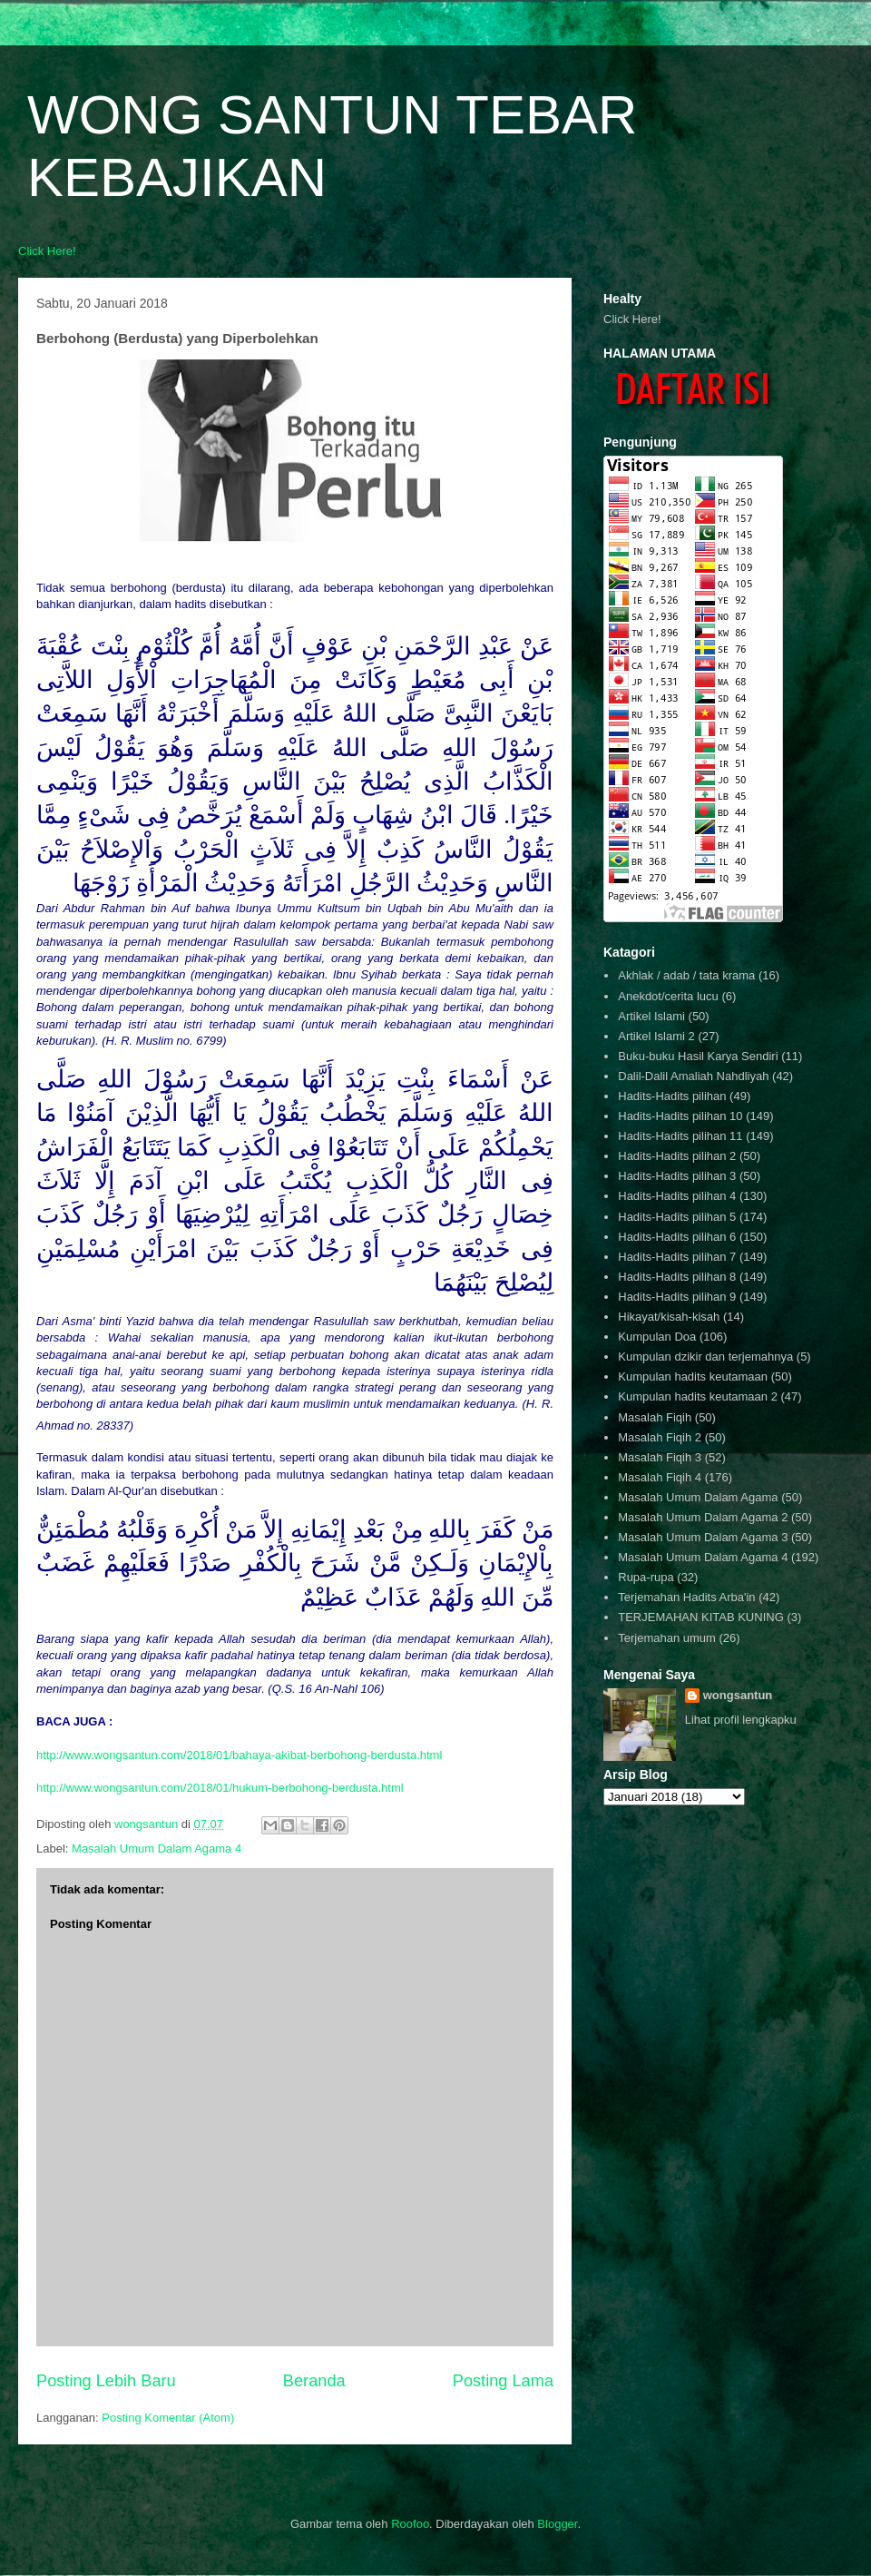 This screenshot has height=2576, width=871. Describe the element at coordinates (677, 1256) in the screenshot. I see `Hadits-Hadits pilihan 7` at that location.